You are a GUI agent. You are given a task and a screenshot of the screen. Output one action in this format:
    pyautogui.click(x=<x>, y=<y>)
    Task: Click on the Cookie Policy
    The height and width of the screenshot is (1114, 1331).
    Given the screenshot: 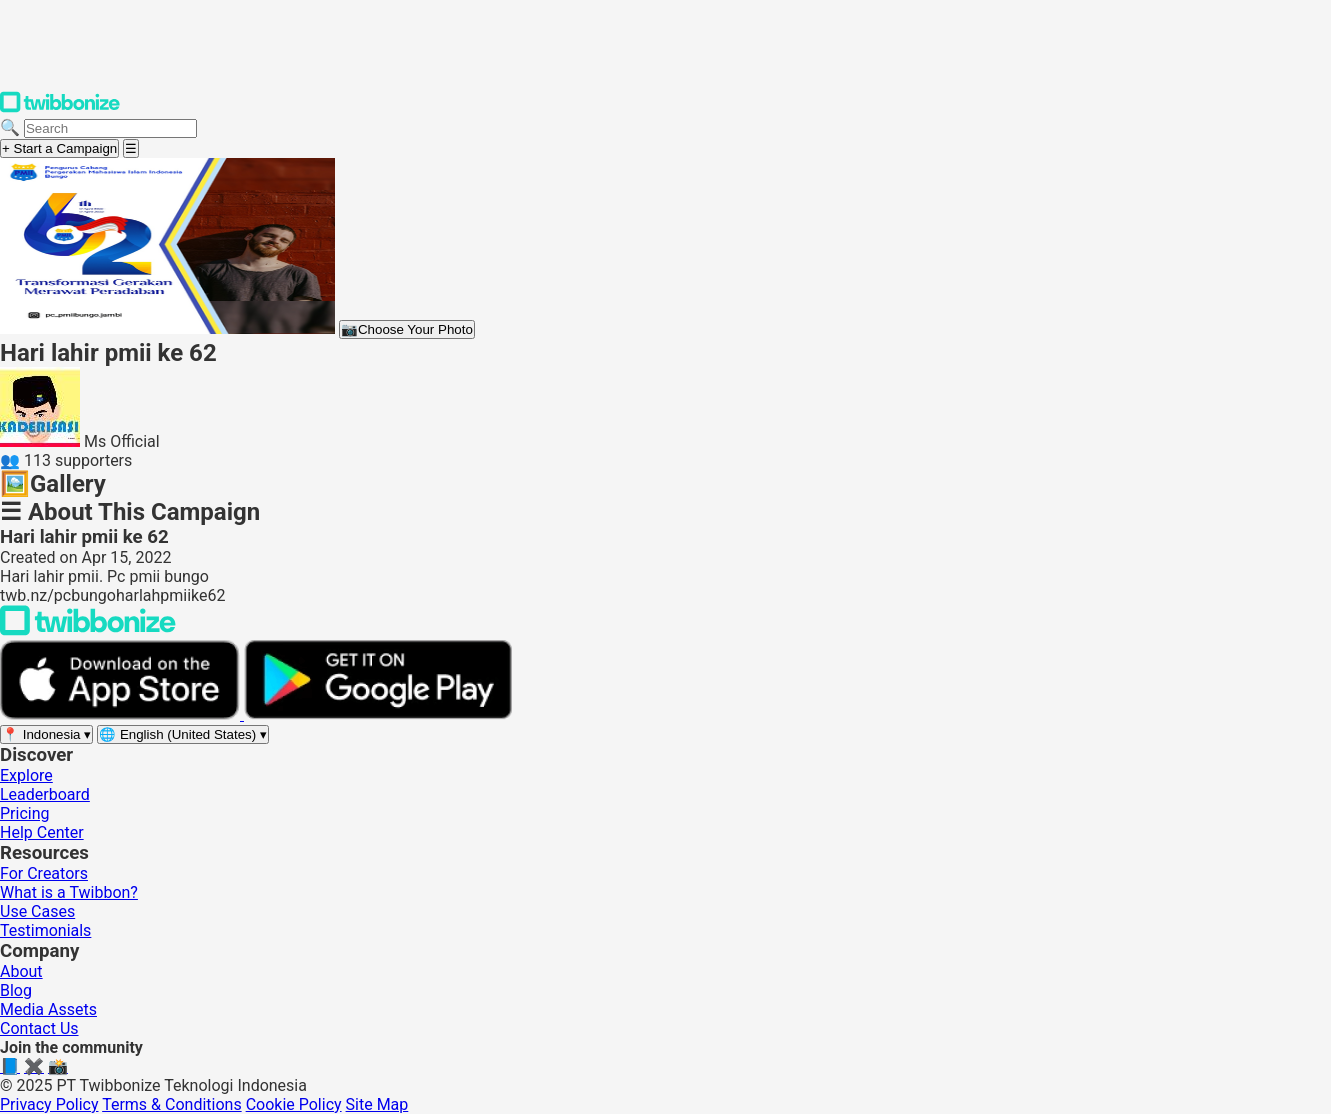 What is the action you would take?
    pyautogui.click(x=294, y=1104)
    